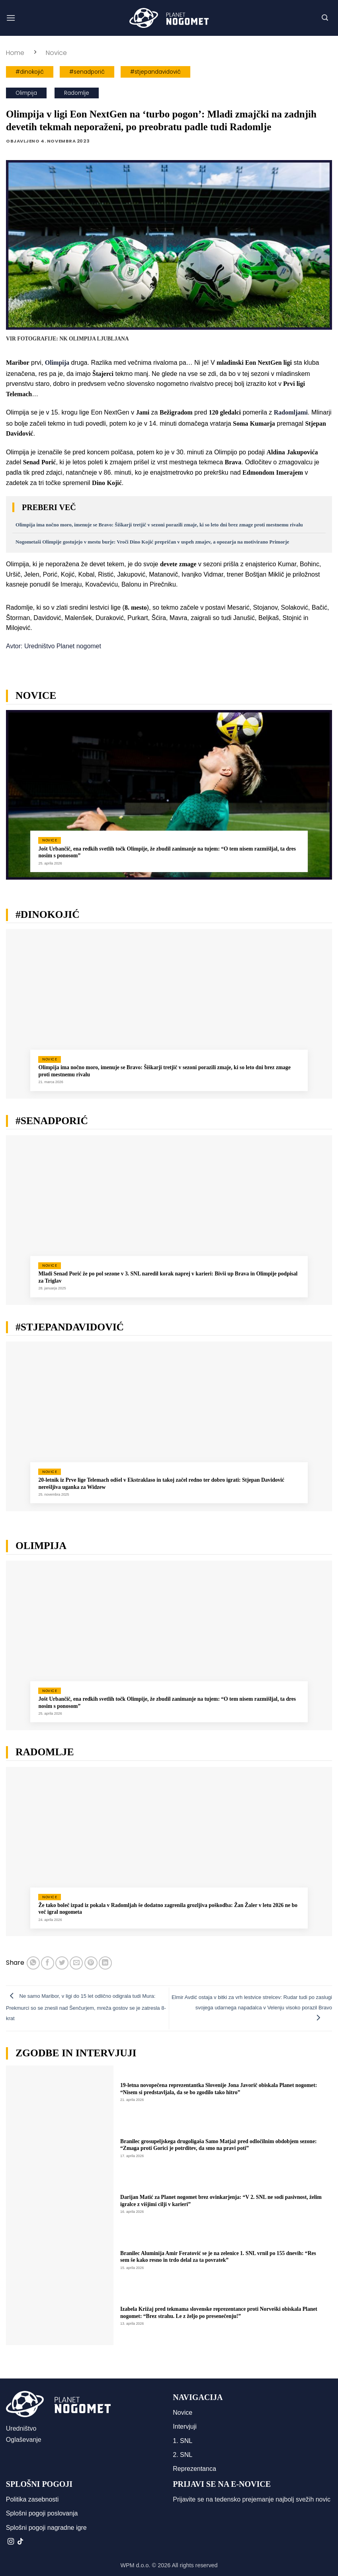 The height and width of the screenshot is (2576, 338). What do you see at coordinates (32, 2499) in the screenshot?
I see `Politika zasebnosti` at bounding box center [32, 2499].